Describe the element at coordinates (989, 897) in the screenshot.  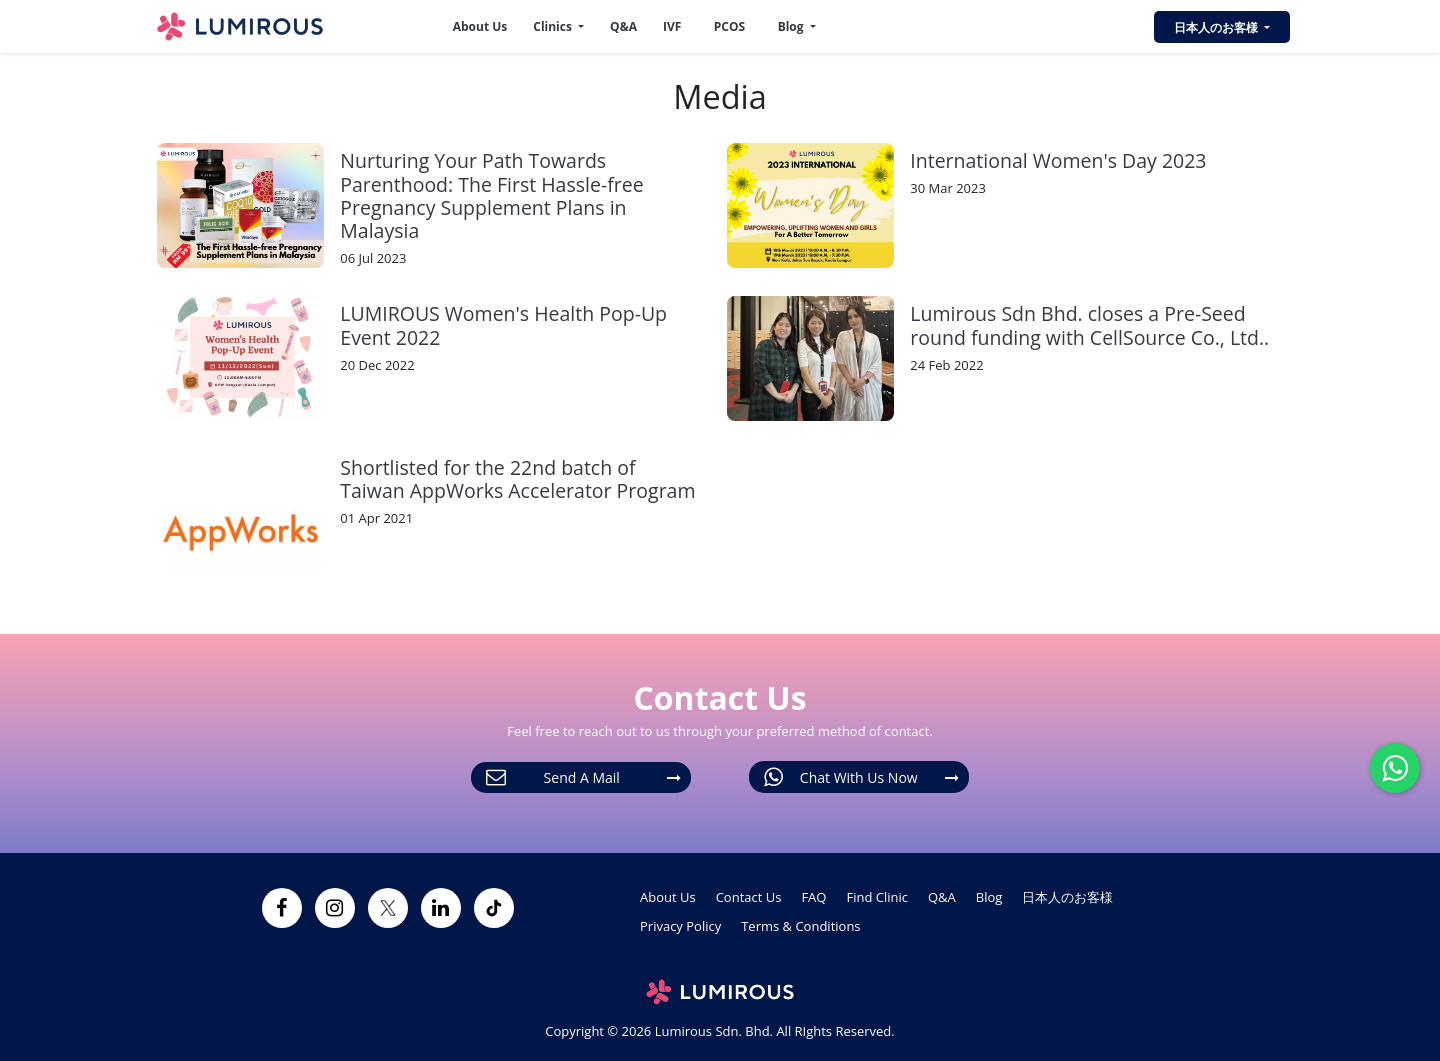
I see `Blog` at that location.